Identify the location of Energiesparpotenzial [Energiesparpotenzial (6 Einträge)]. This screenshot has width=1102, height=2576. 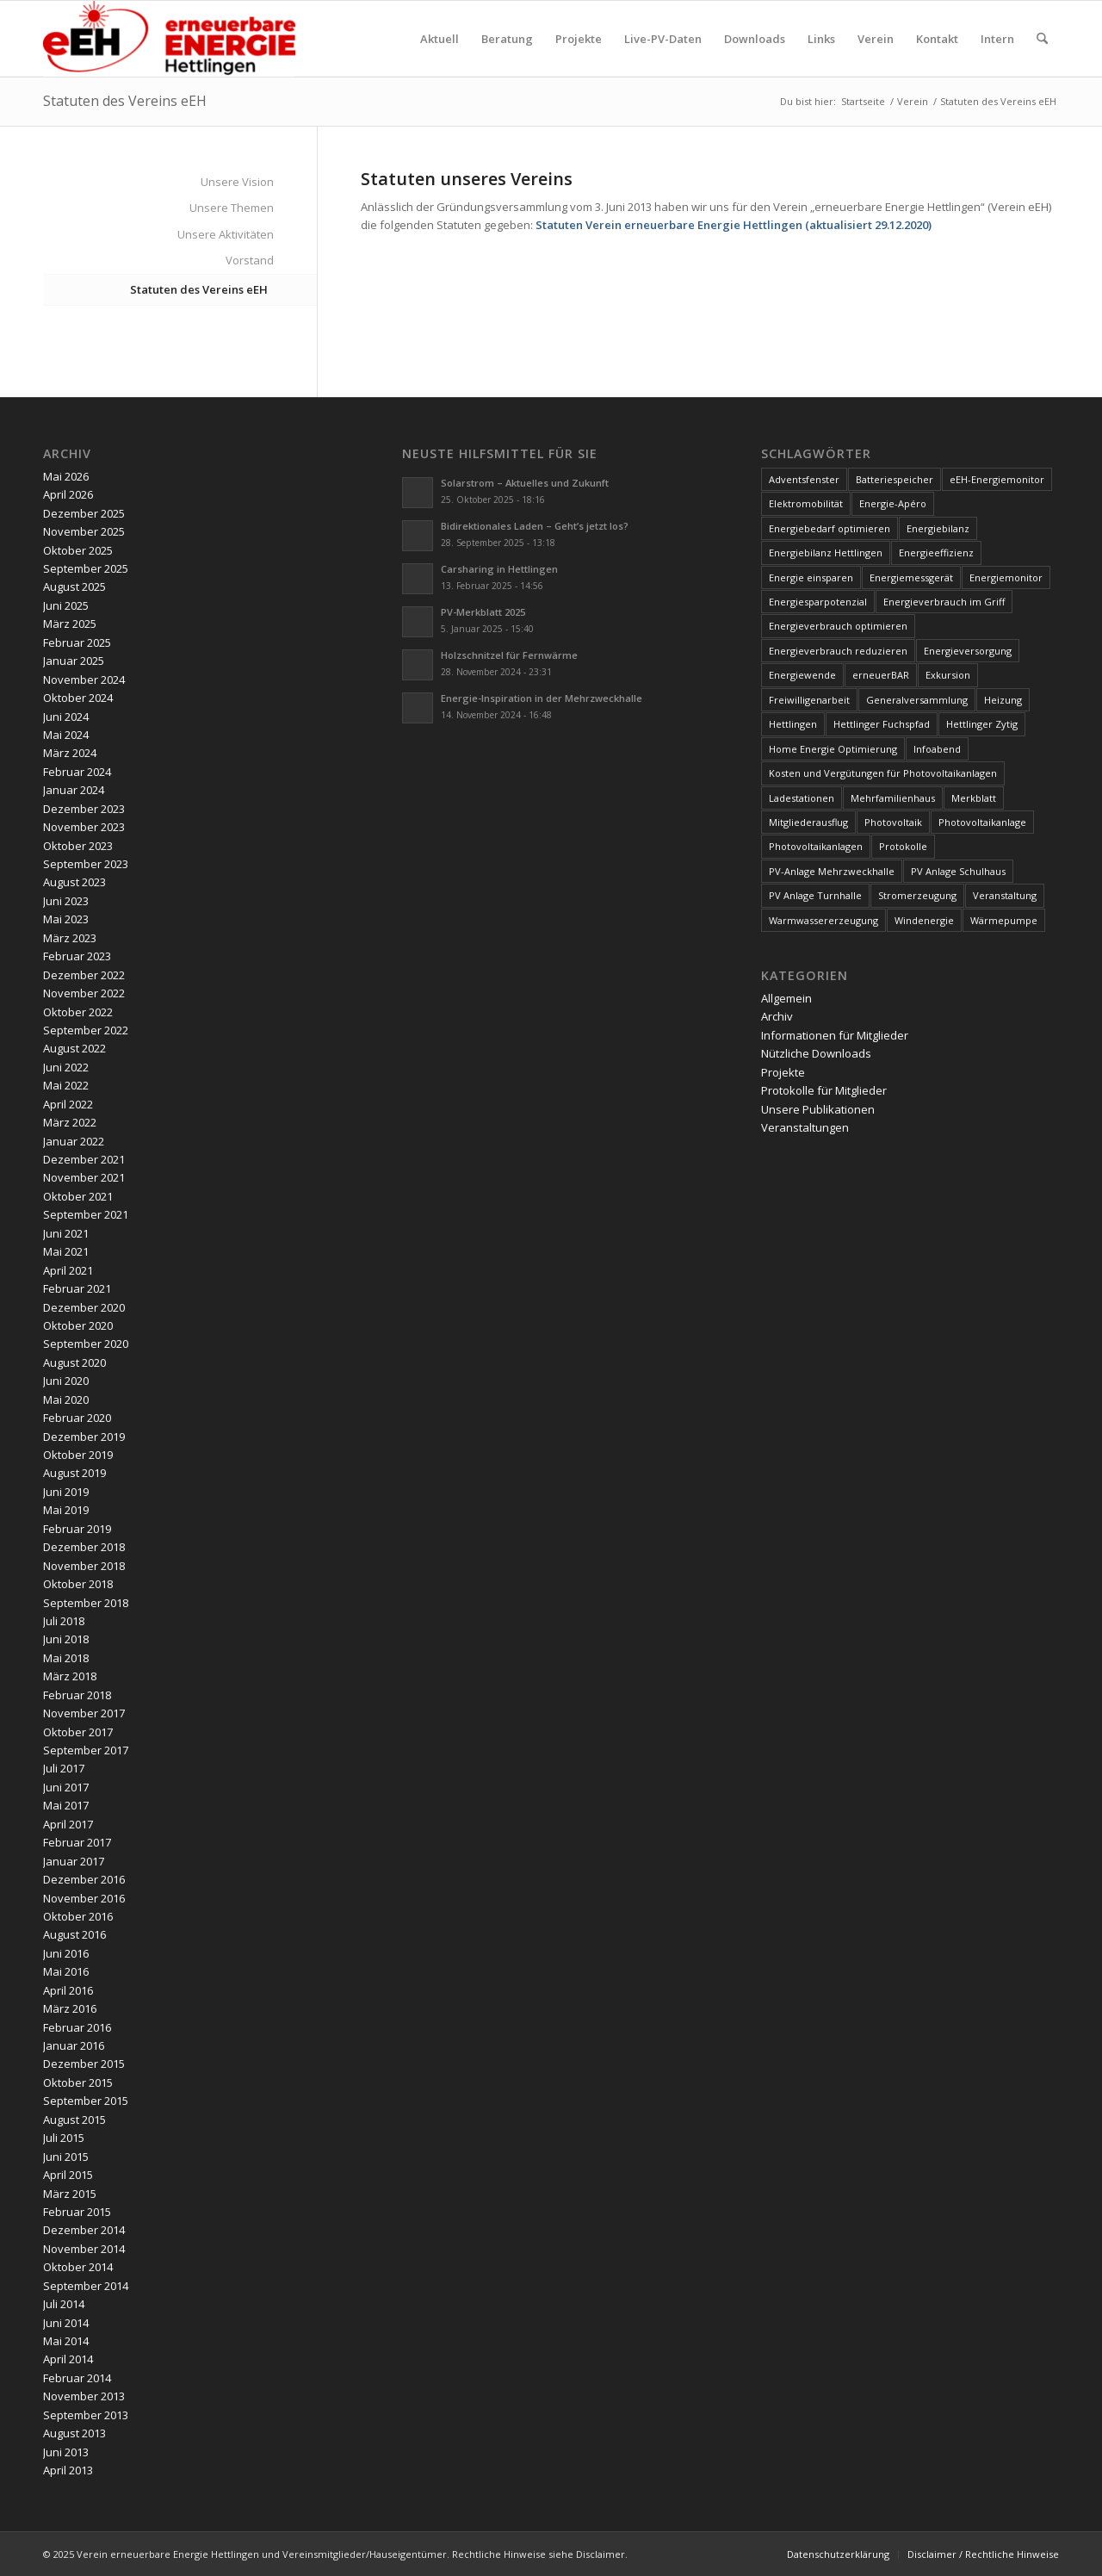
(818, 601).